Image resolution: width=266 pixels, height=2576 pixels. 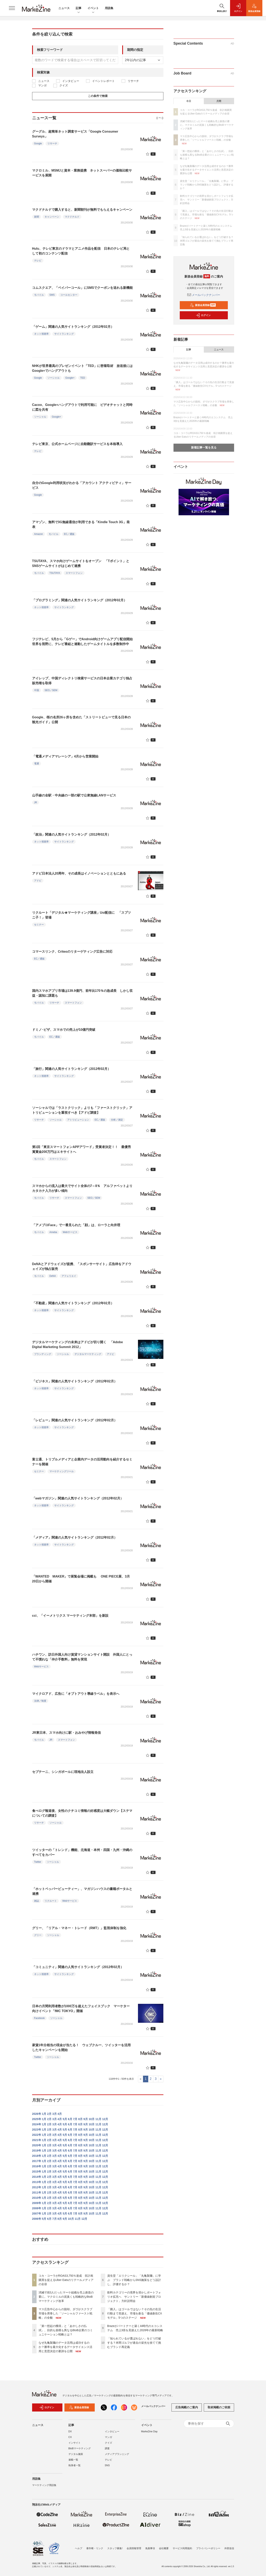 I want to click on Facebook, so click(x=39, y=2018).